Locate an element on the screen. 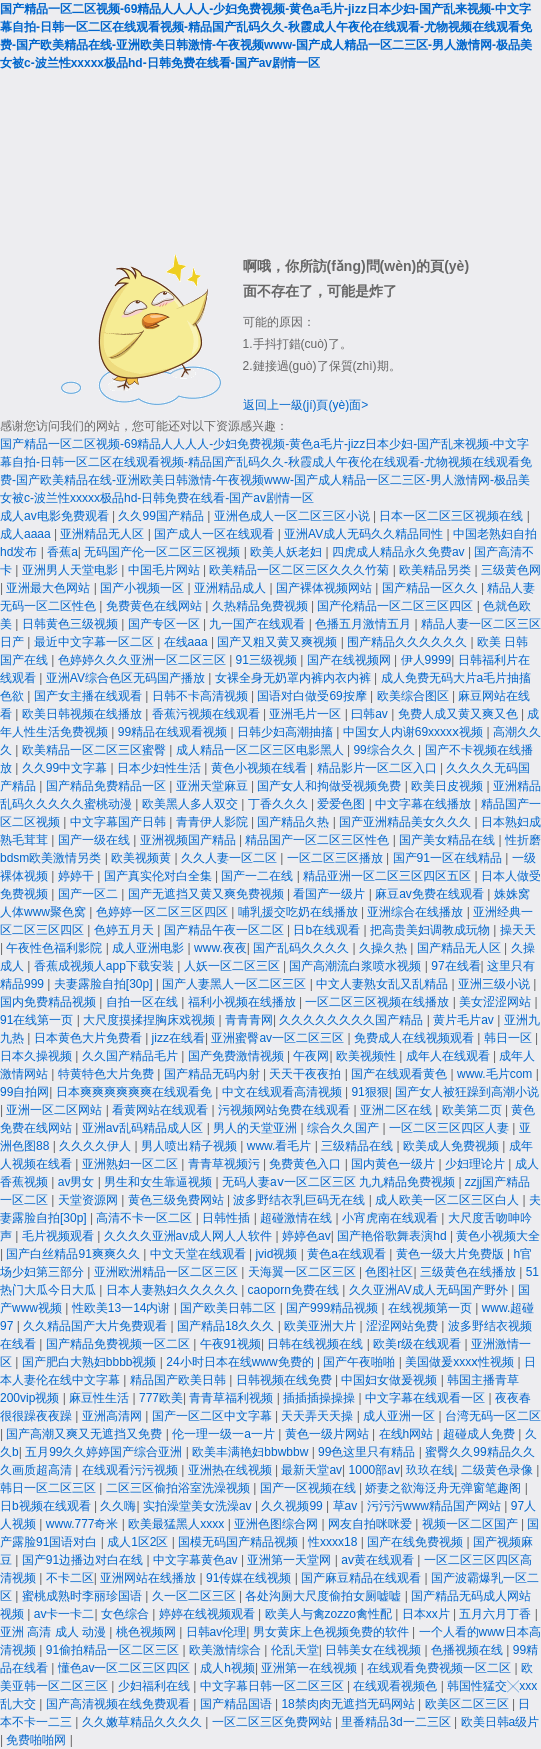 The height and width of the screenshot is (1749, 541). 久久精品国产大片免费观看 is located at coordinates (96, 1326).